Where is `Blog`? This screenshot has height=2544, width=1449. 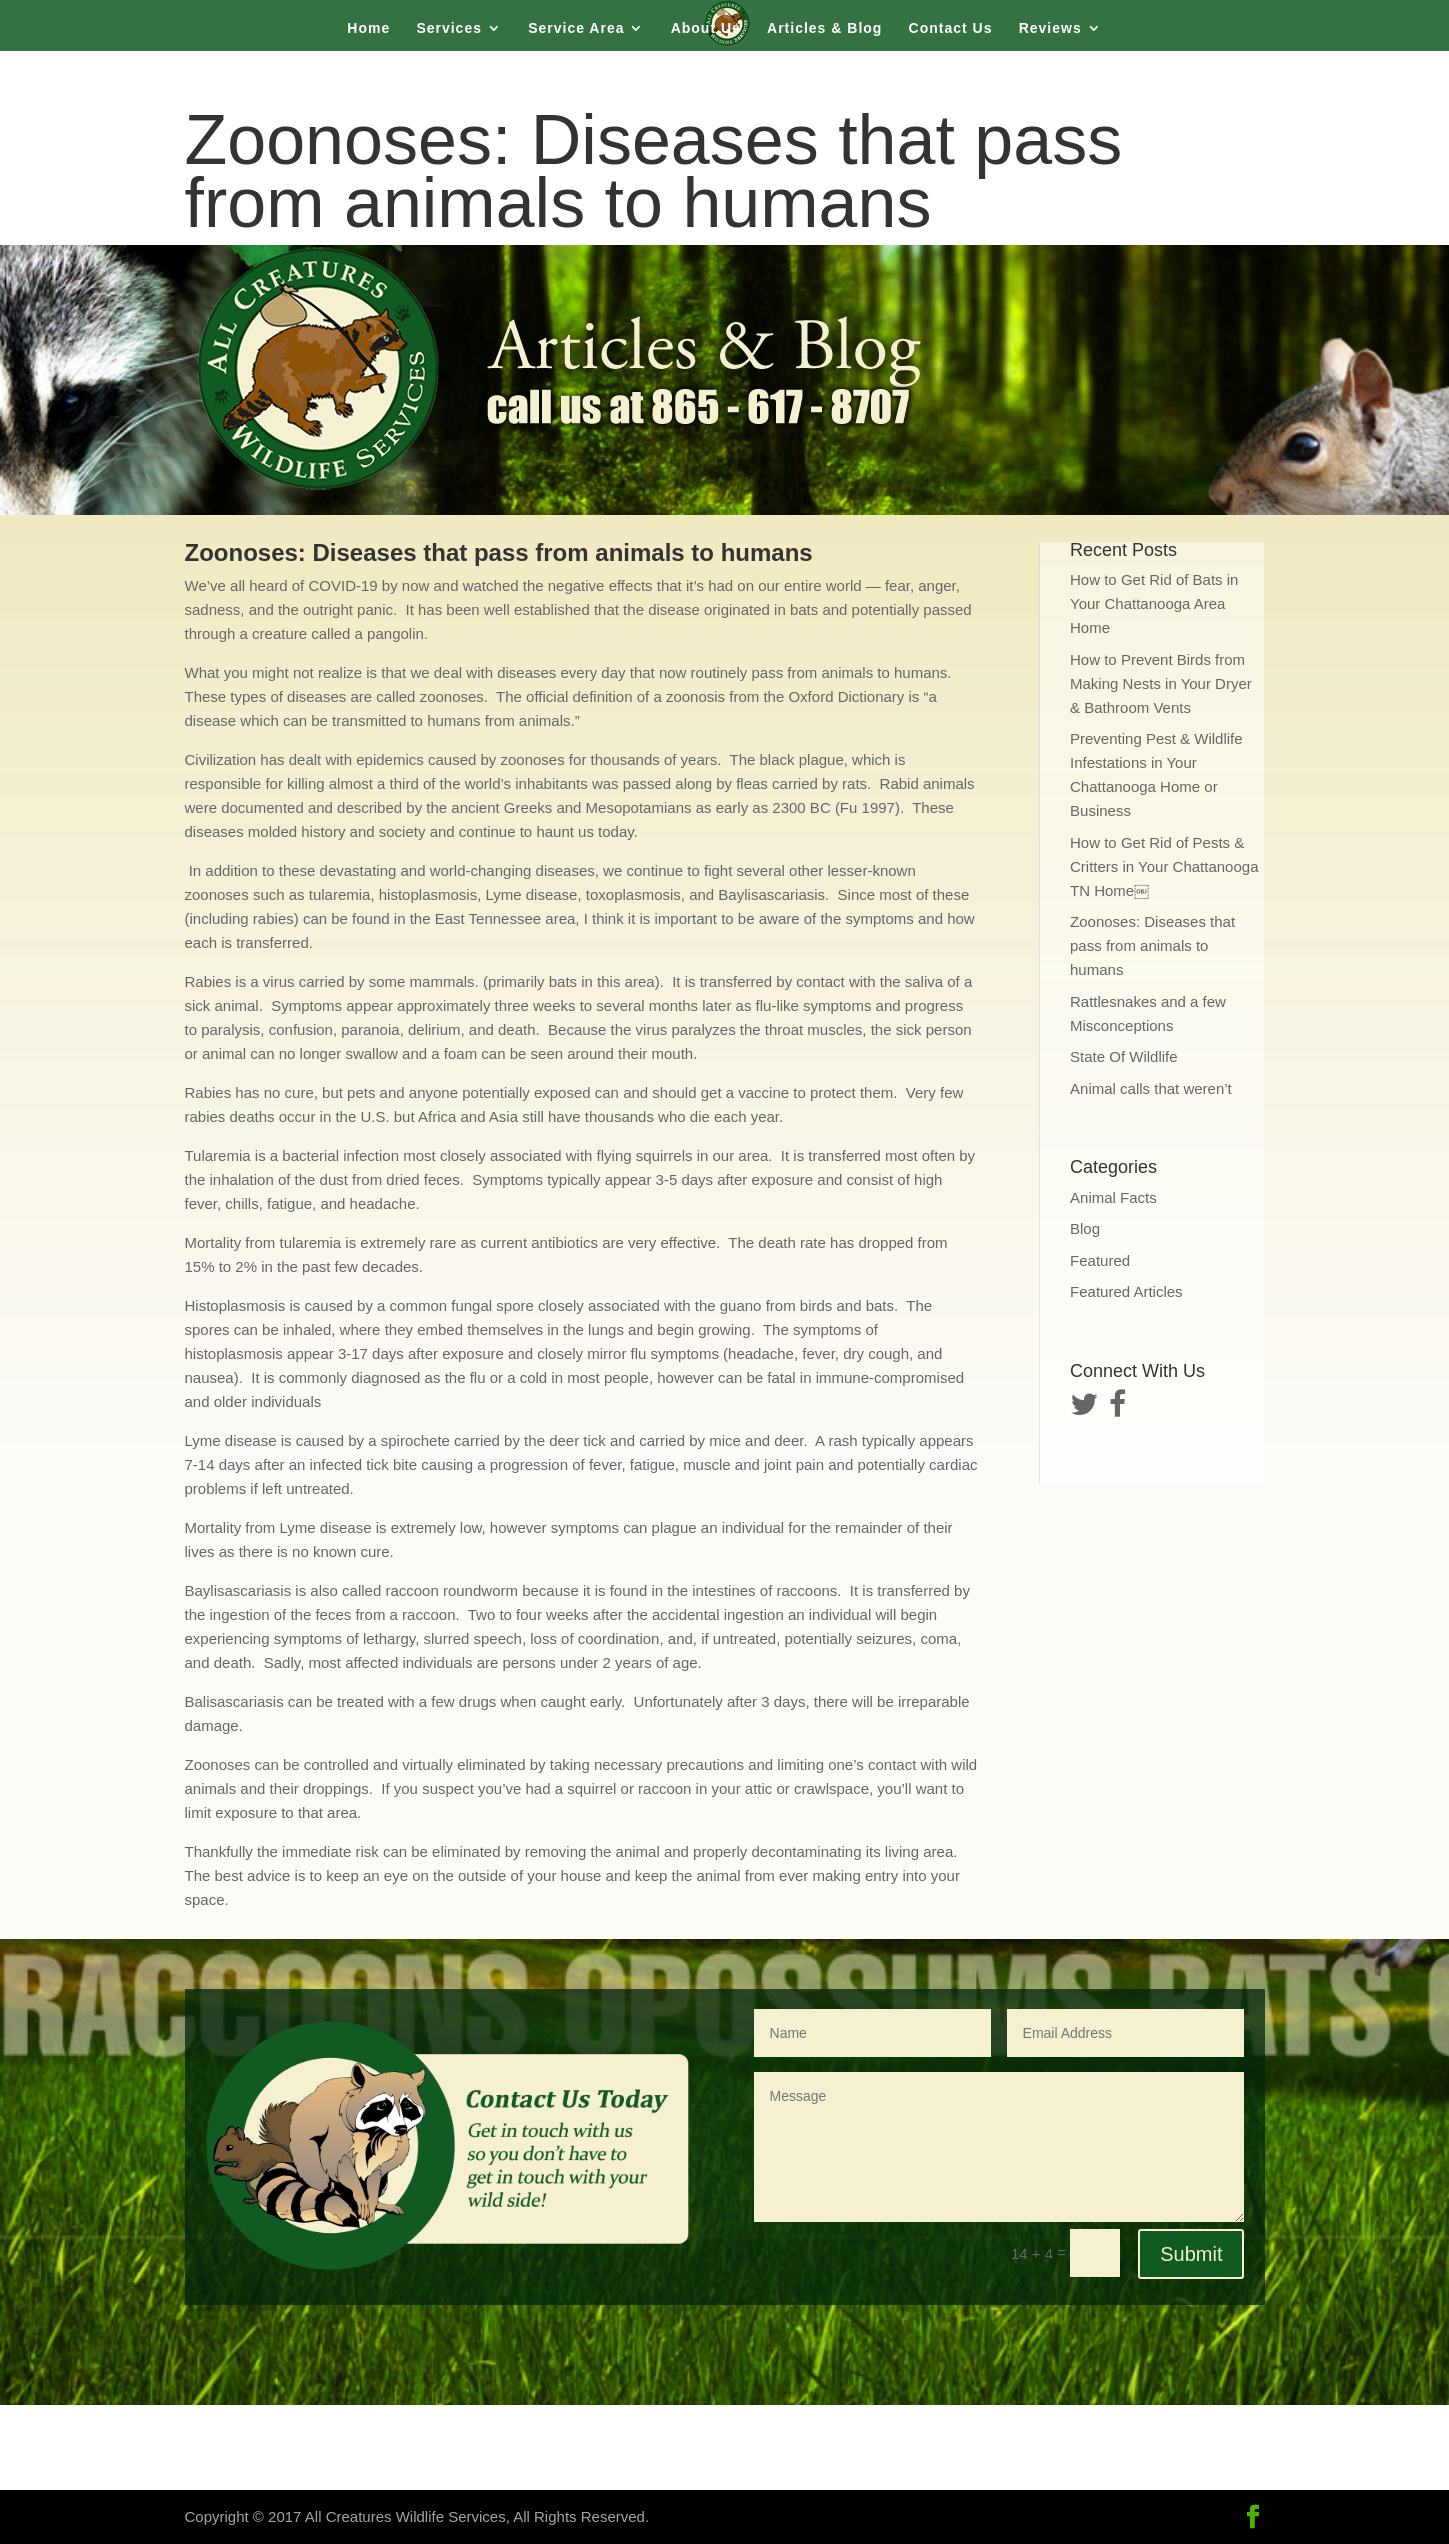
Blog is located at coordinates (1085, 1228).